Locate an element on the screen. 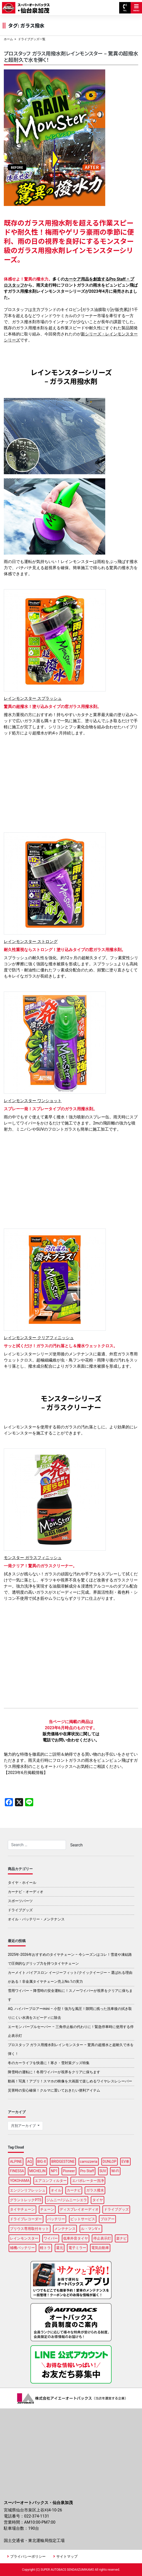  カーナビ・オーディオ is located at coordinates (25, 1892).